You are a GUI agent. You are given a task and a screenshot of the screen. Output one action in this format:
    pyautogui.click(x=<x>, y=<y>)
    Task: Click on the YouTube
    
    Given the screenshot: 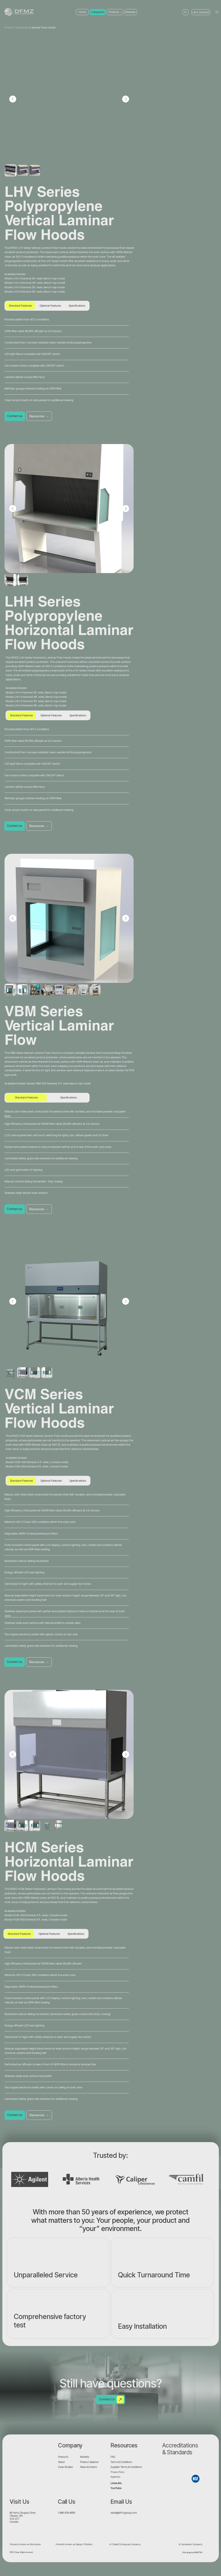 What is the action you would take?
    pyautogui.click(x=116, y=2488)
    